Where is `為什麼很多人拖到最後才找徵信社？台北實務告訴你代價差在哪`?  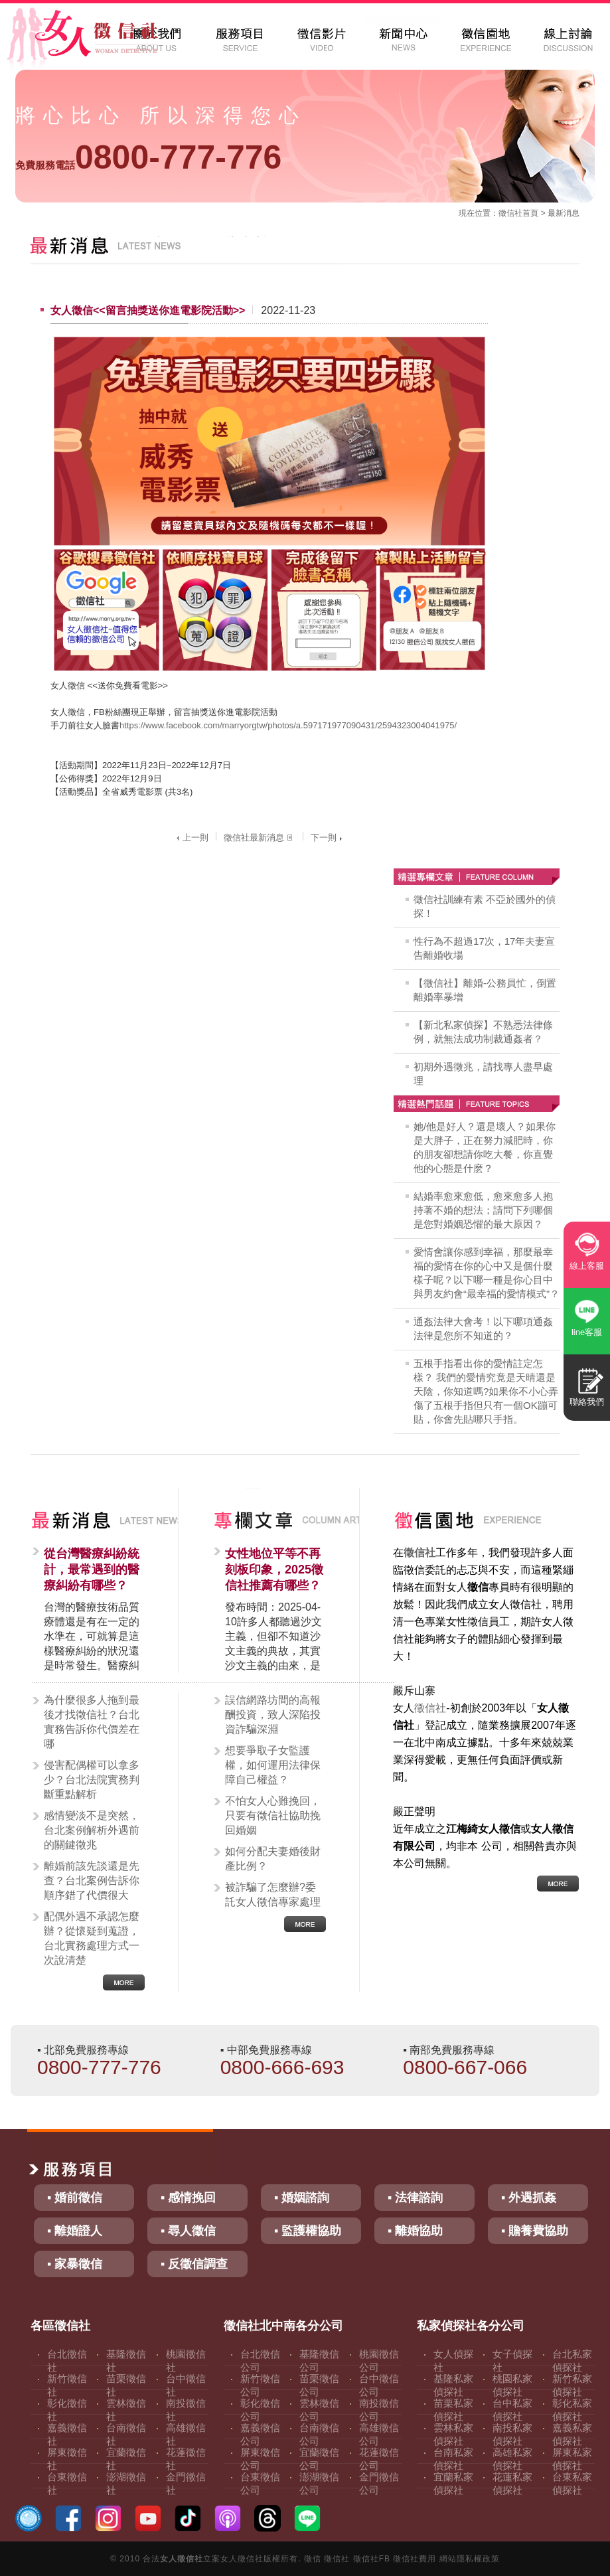
為什麼很多人拖到最後才找徵信社？台北實務告訴你代價差在哪 is located at coordinates (91, 1721).